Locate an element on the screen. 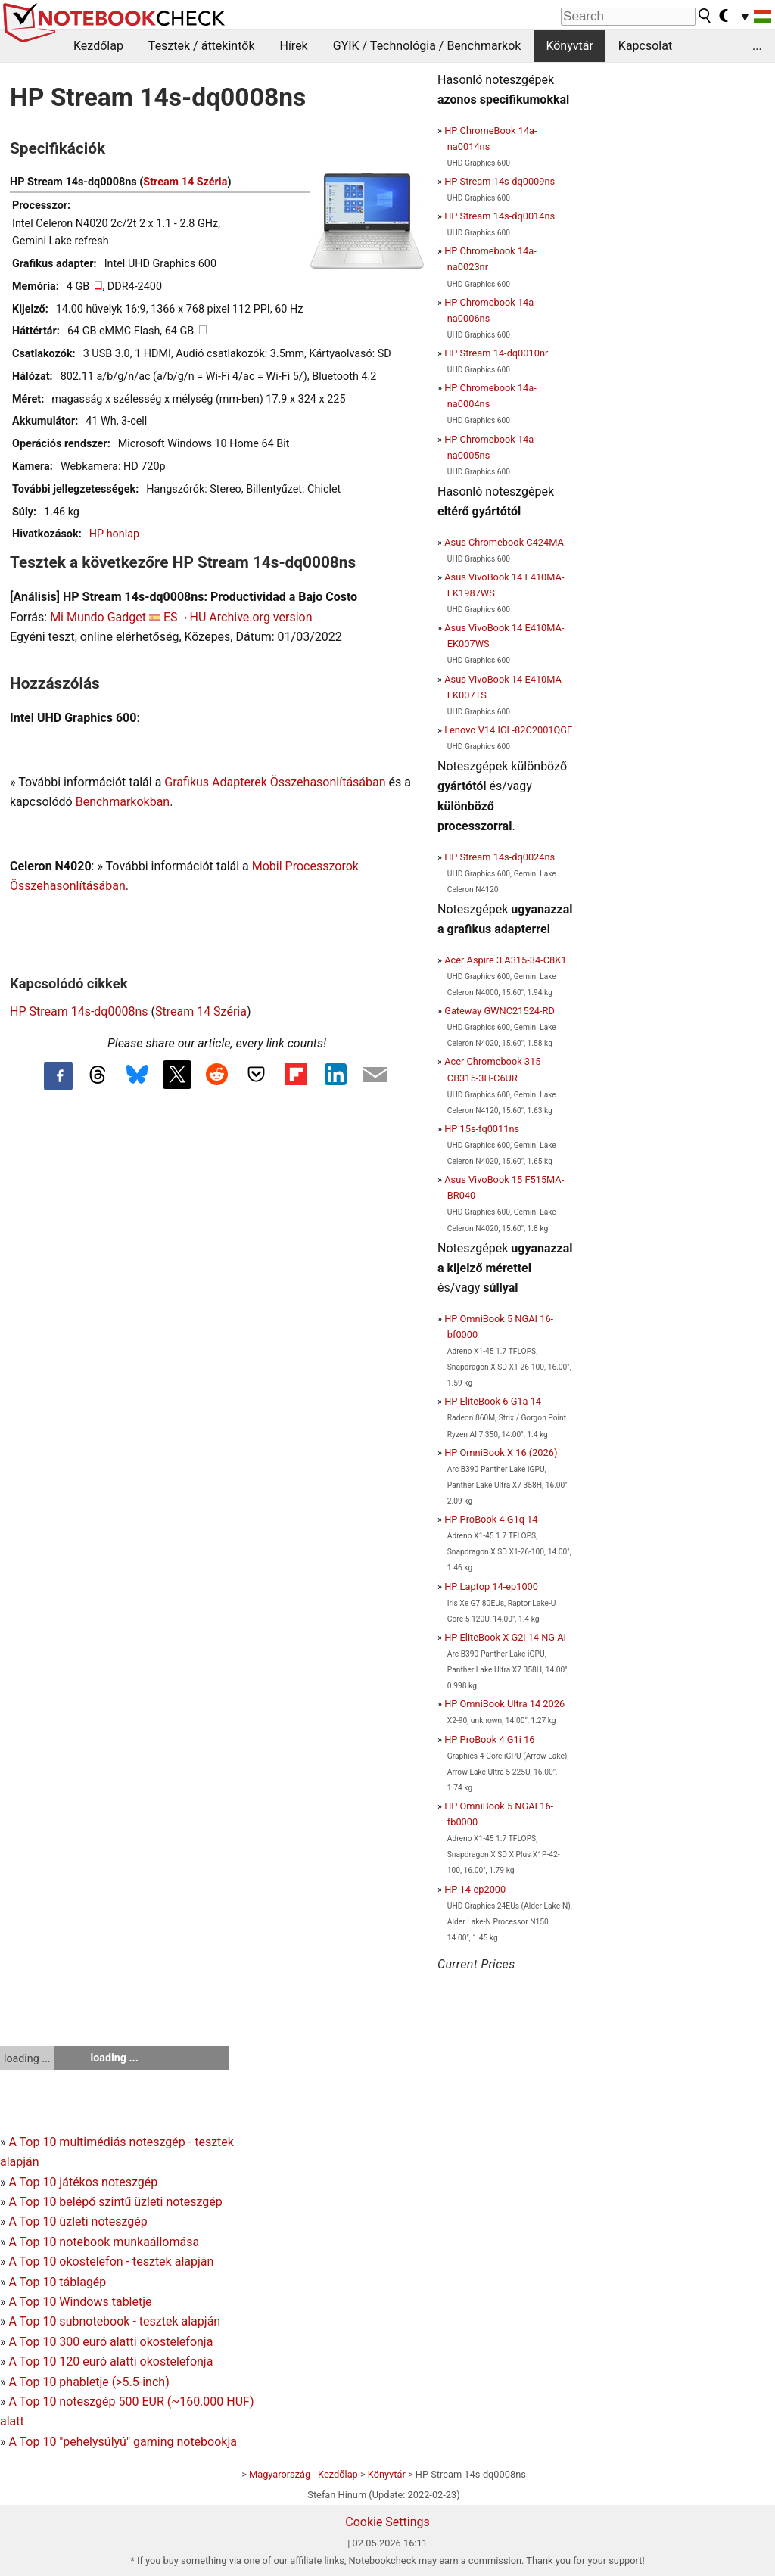 The width and height of the screenshot is (775, 2576). Tesztek / áttekintők is located at coordinates (201, 46).